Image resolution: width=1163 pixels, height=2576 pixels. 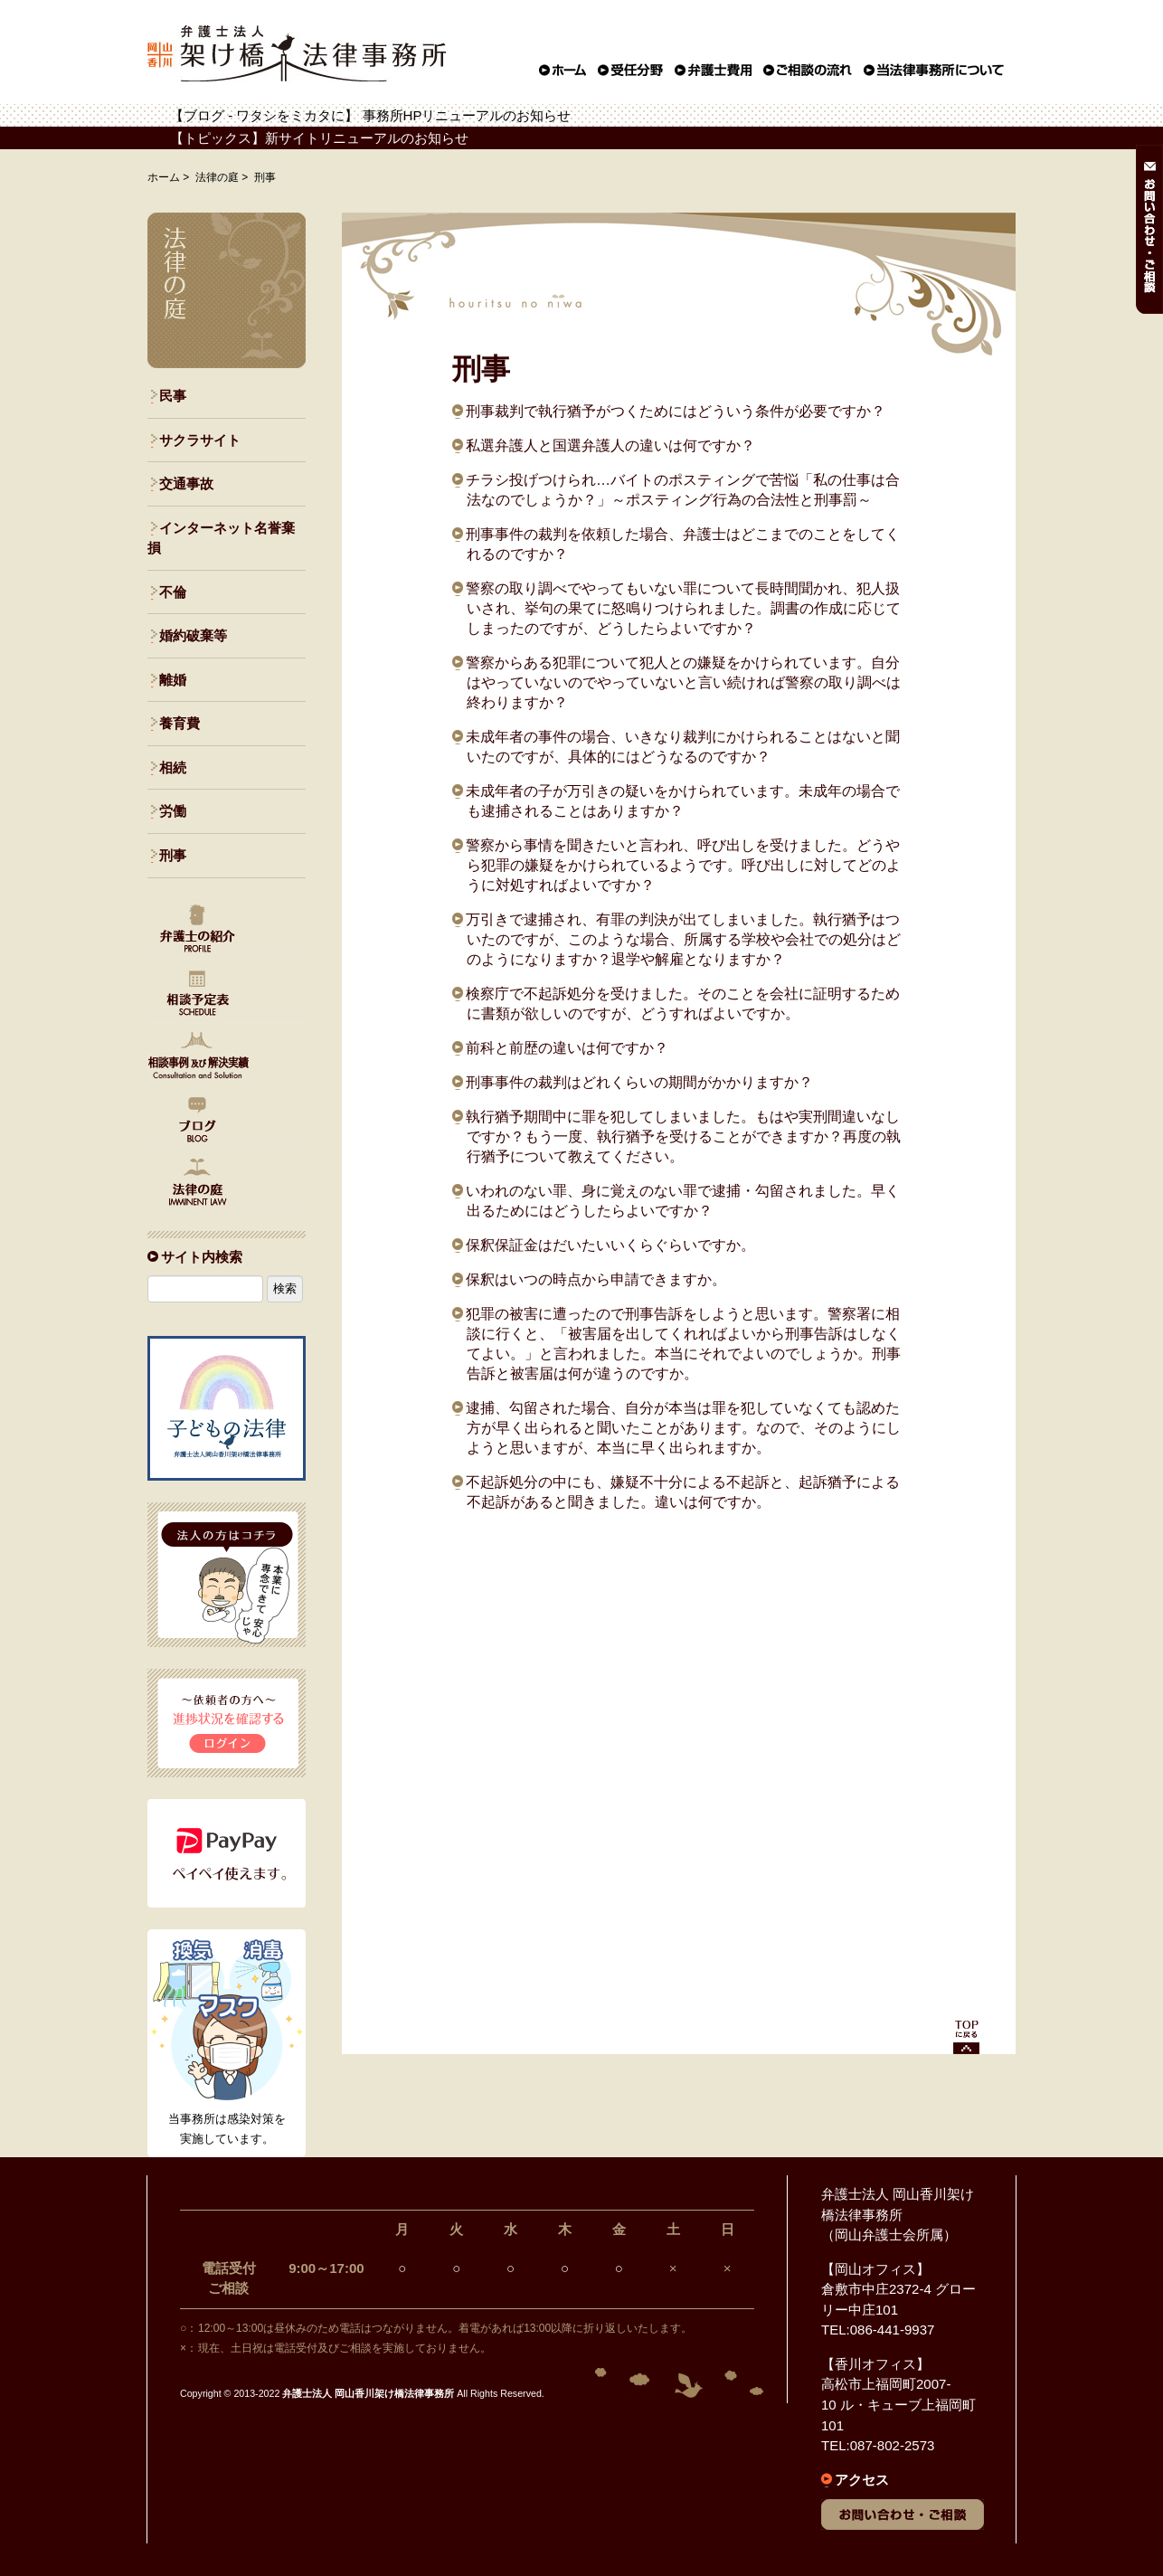 What do you see at coordinates (683, 939) in the screenshot?
I see `万引きで逮捕され、有罪の判決が出てしまいました。執行猶予はついたのですが、このような場合、所属する学校や会社での処分はどのようになりますか？退学や解雇となりますか？` at bounding box center [683, 939].